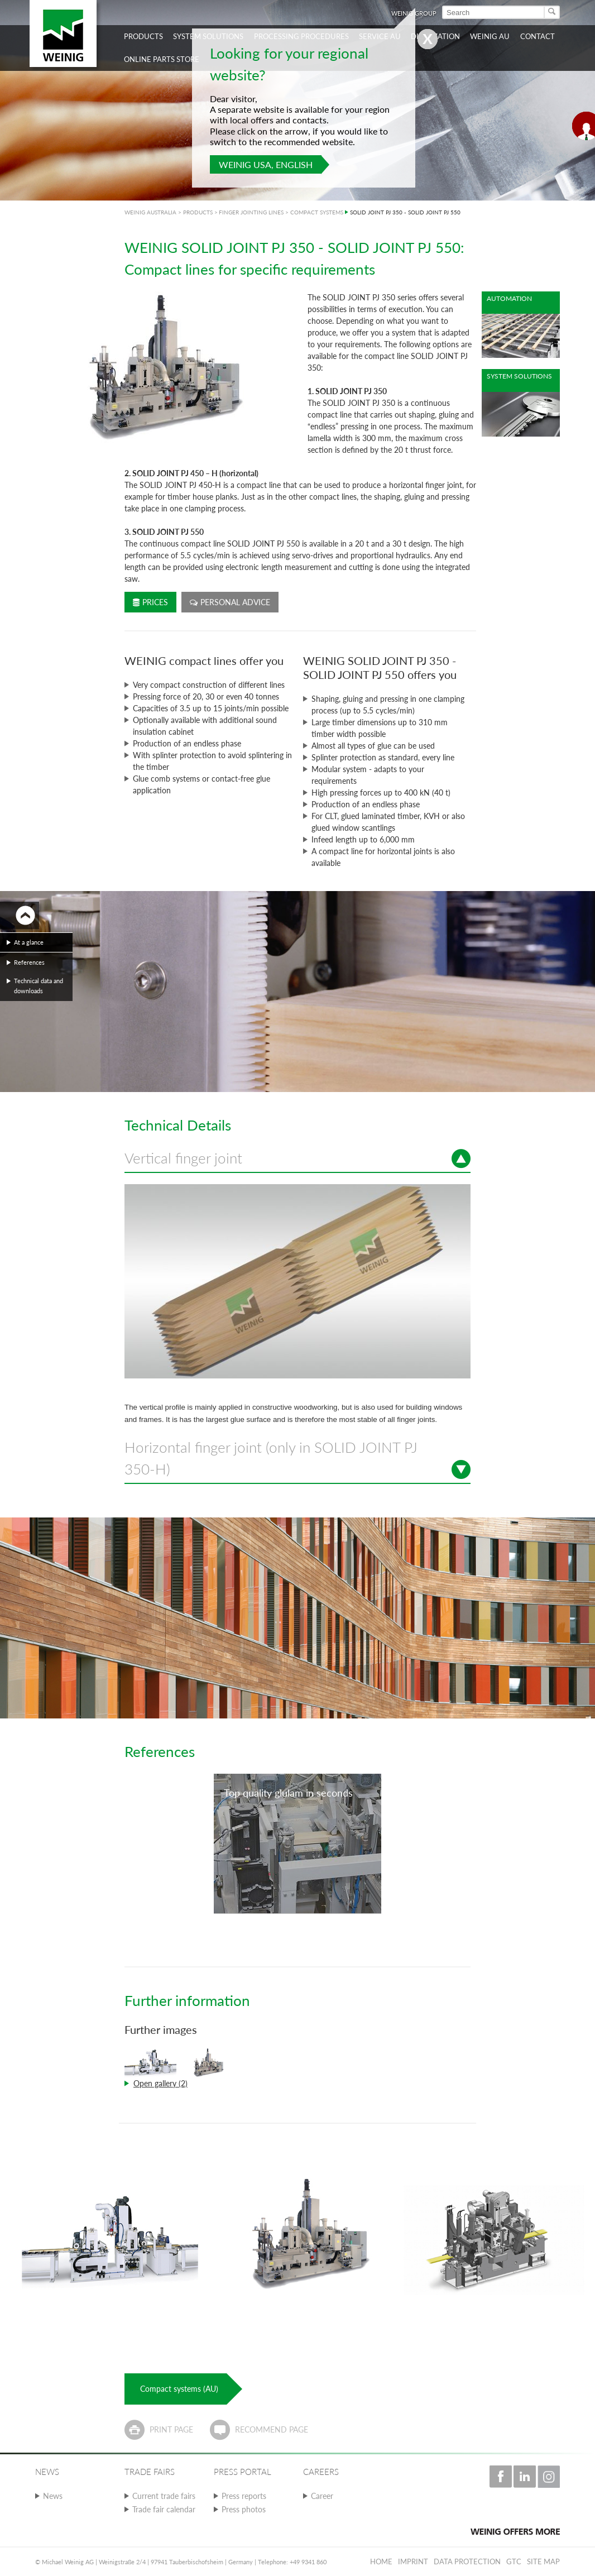  What do you see at coordinates (53, 2496) in the screenshot?
I see `News` at bounding box center [53, 2496].